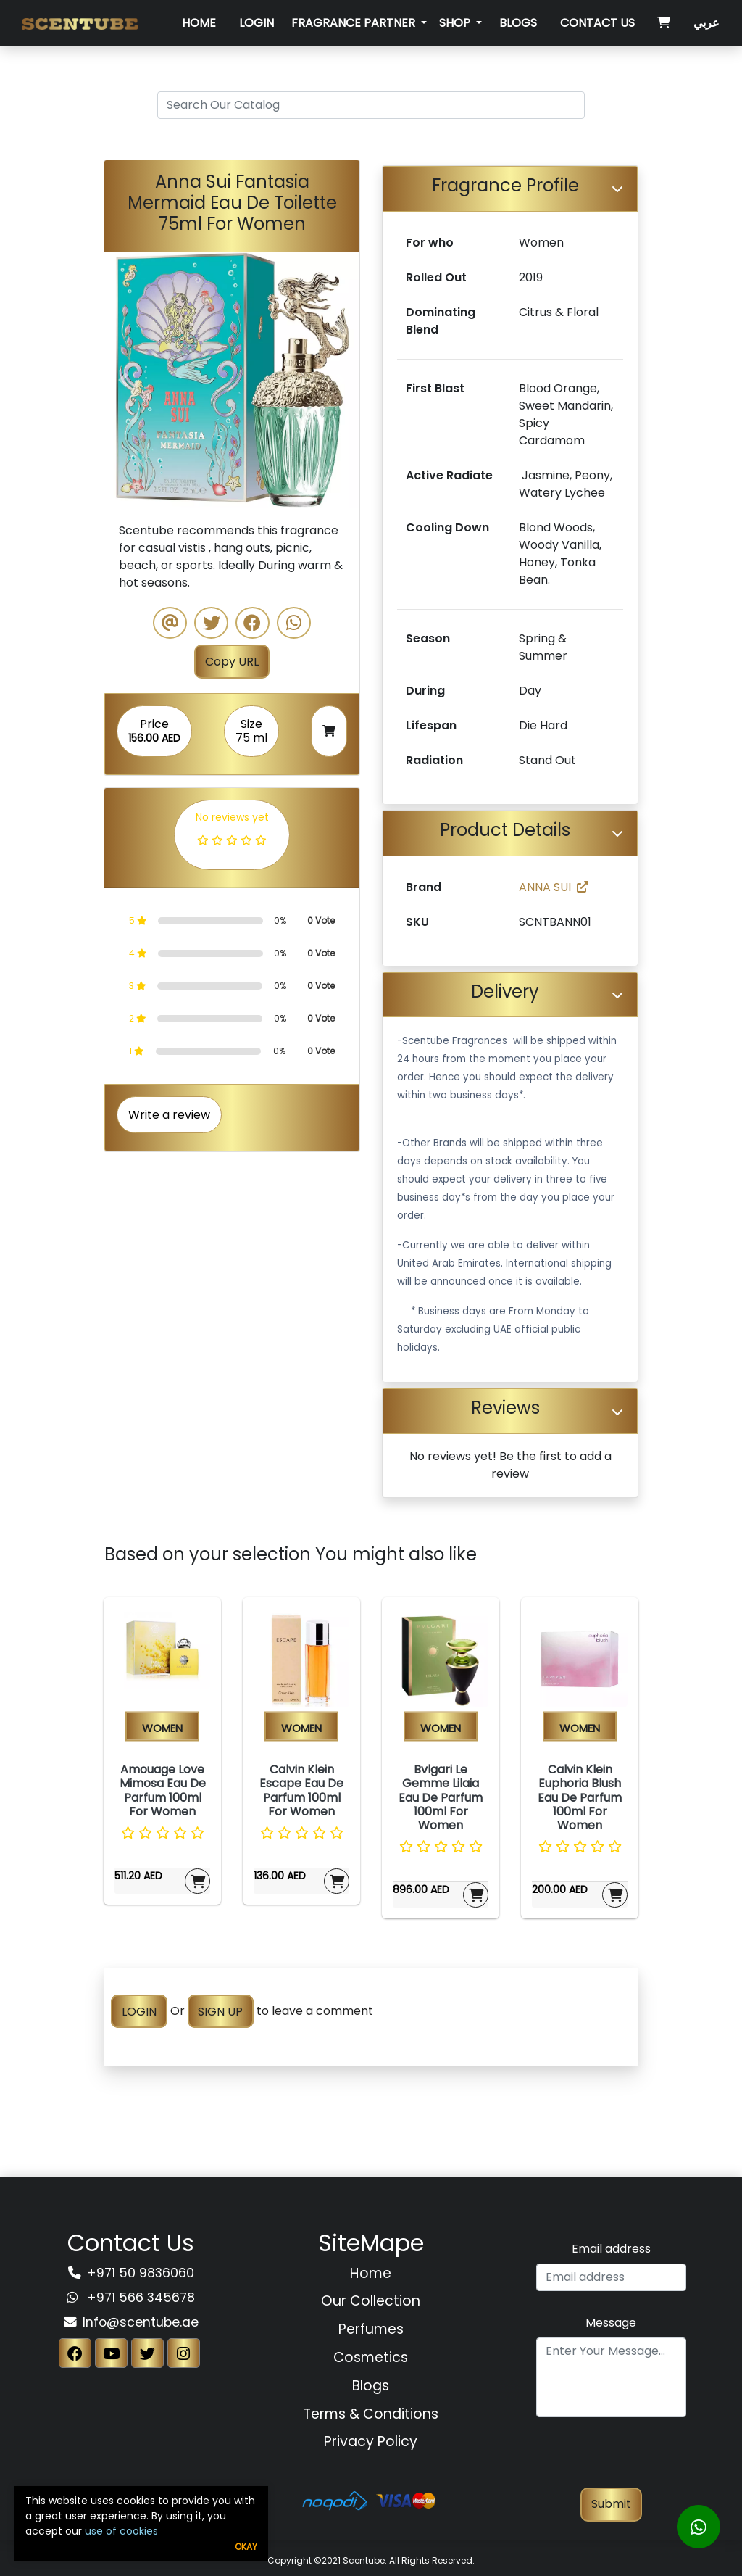 This screenshot has width=742, height=2576. What do you see at coordinates (121, 2531) in the screenshot?
I see `use of cookies` at bounding box center [121, 2531].